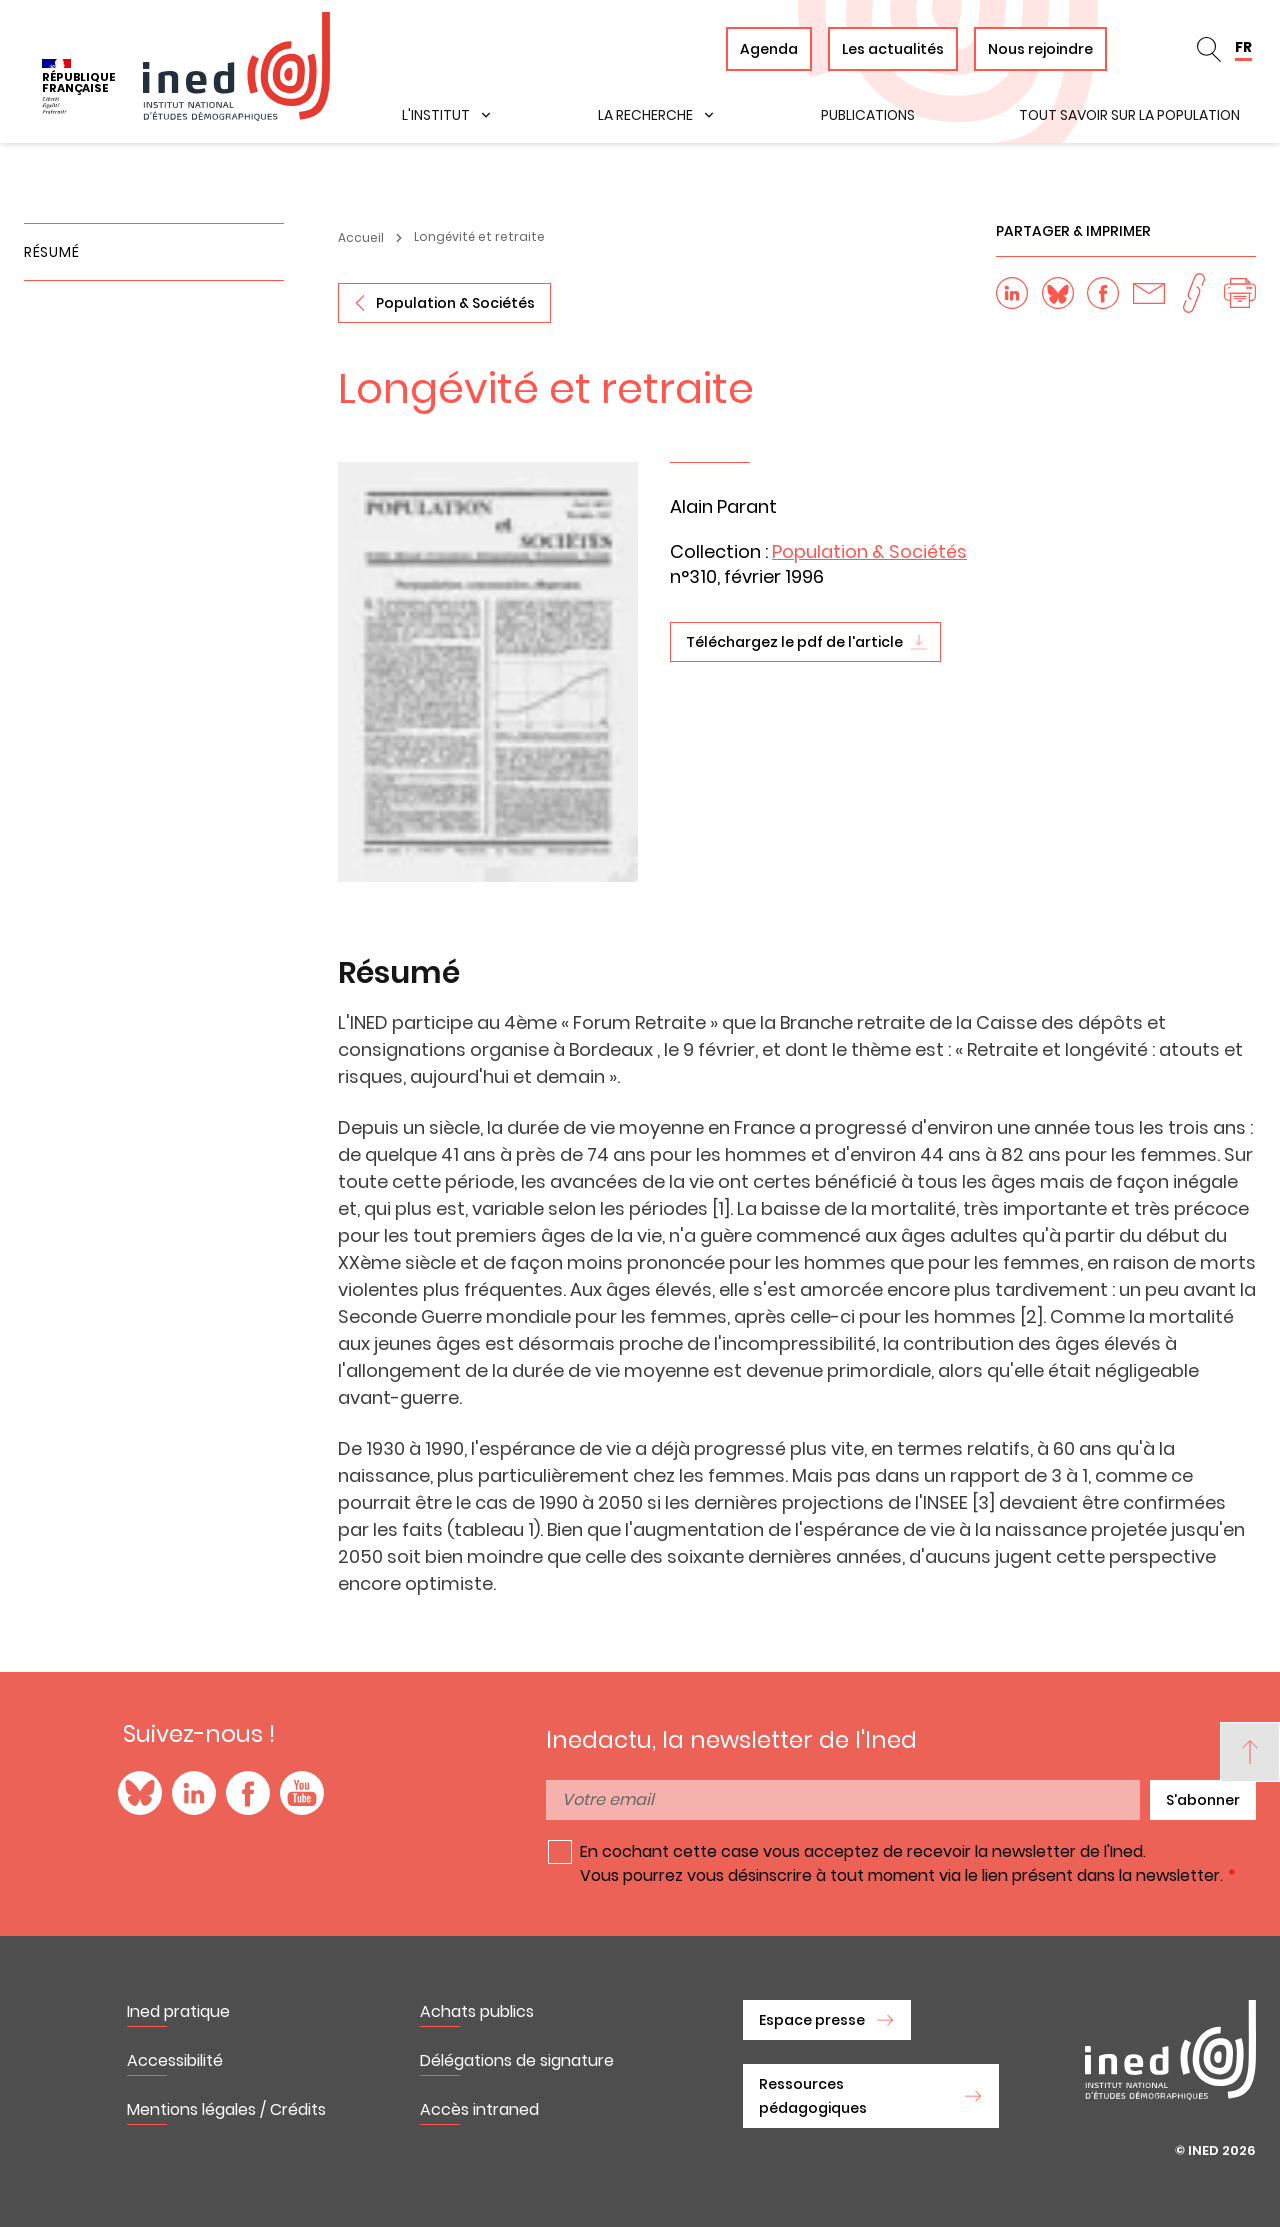  What do you see at coordinates (645, 115) in the screenshot?
I see `La recherche` at bounding box center [645, 115].